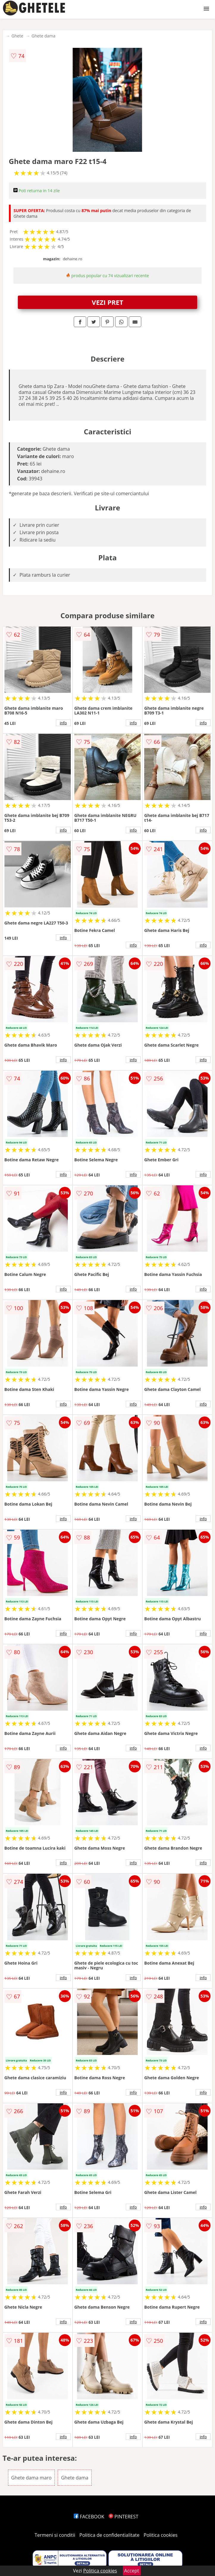 This screenshot has width=215, height=2576. What do you see at coordinates (131, 2570) in the screenshot?
I see `Accept` at bounding box center [131, 2570].